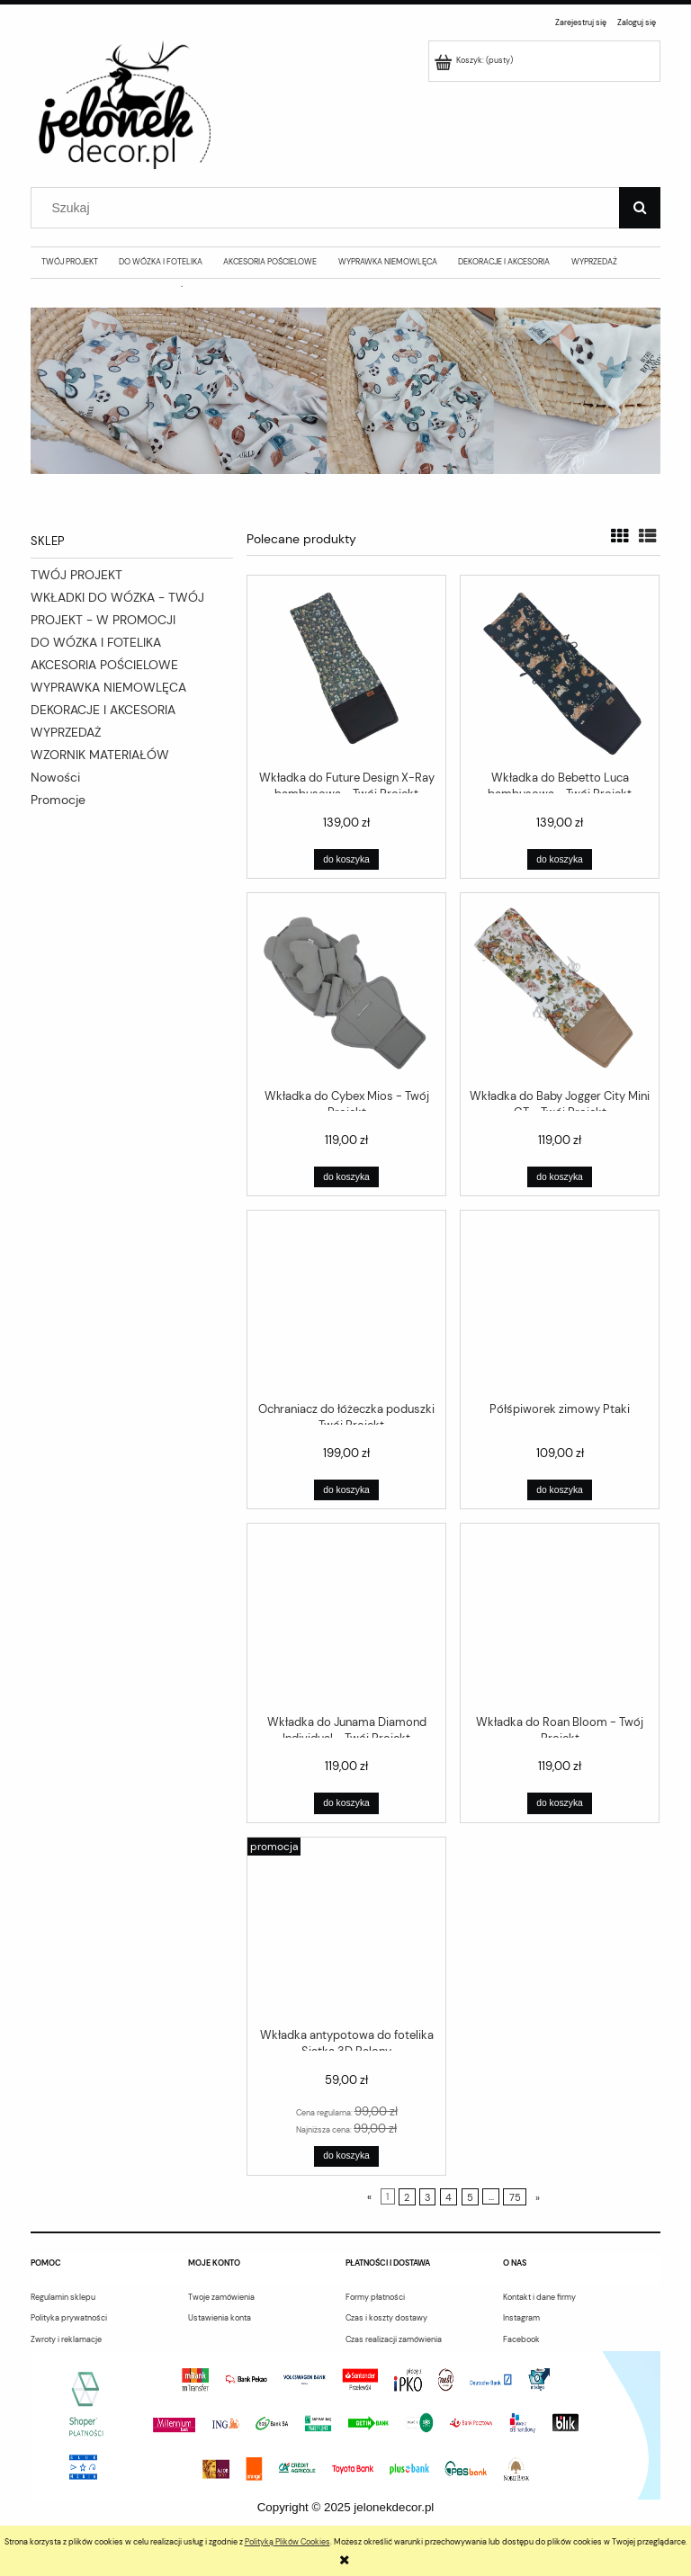 The image size is (691, 2576). I want to click on [Przejdź do produktu Ochraniacz do łóżeczka poduszki - Twój Projekt], so click(346, 1304).